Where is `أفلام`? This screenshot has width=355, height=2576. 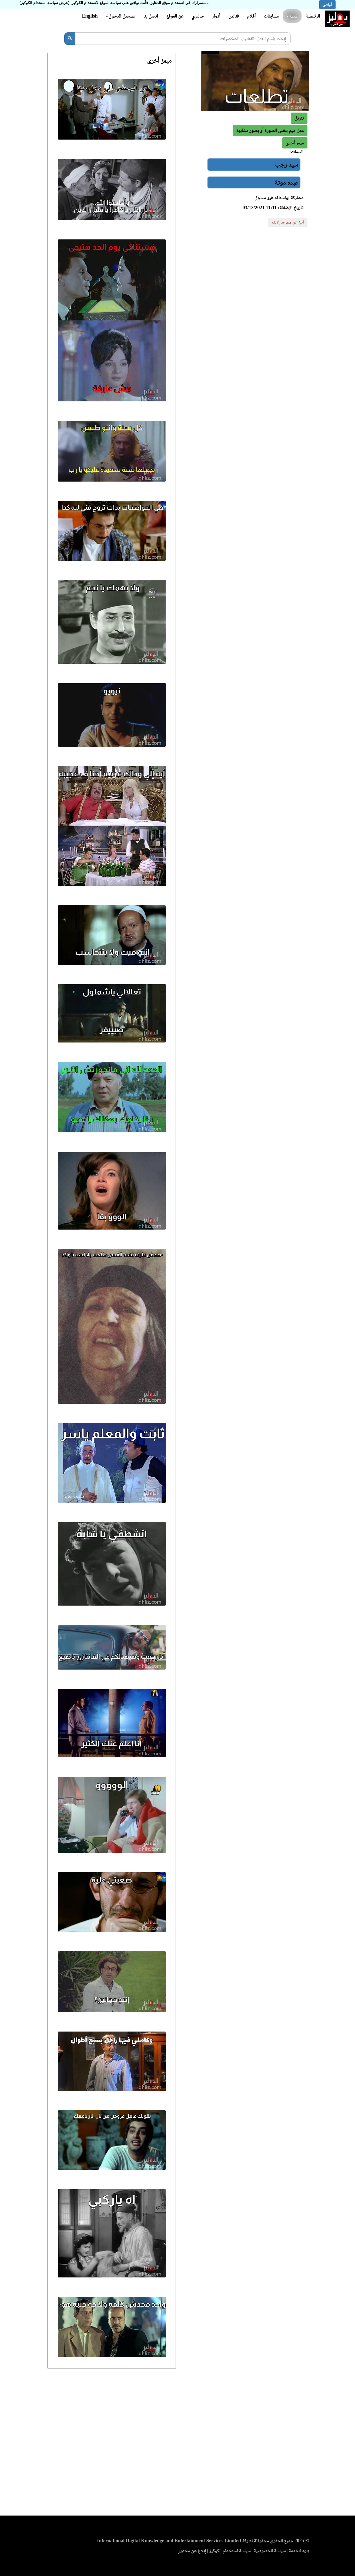 أفلام is located at coordinates (251, 16).